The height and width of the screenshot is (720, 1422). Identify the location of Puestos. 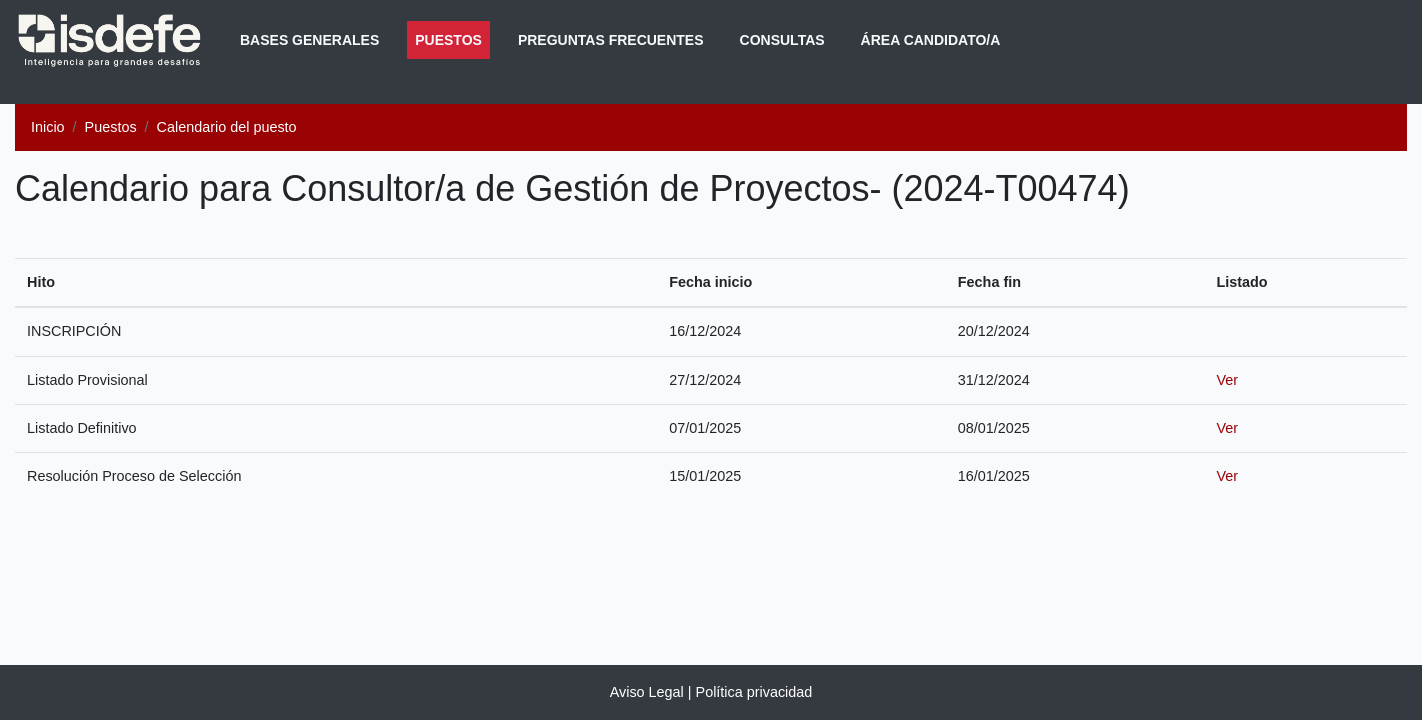
(452, 38).